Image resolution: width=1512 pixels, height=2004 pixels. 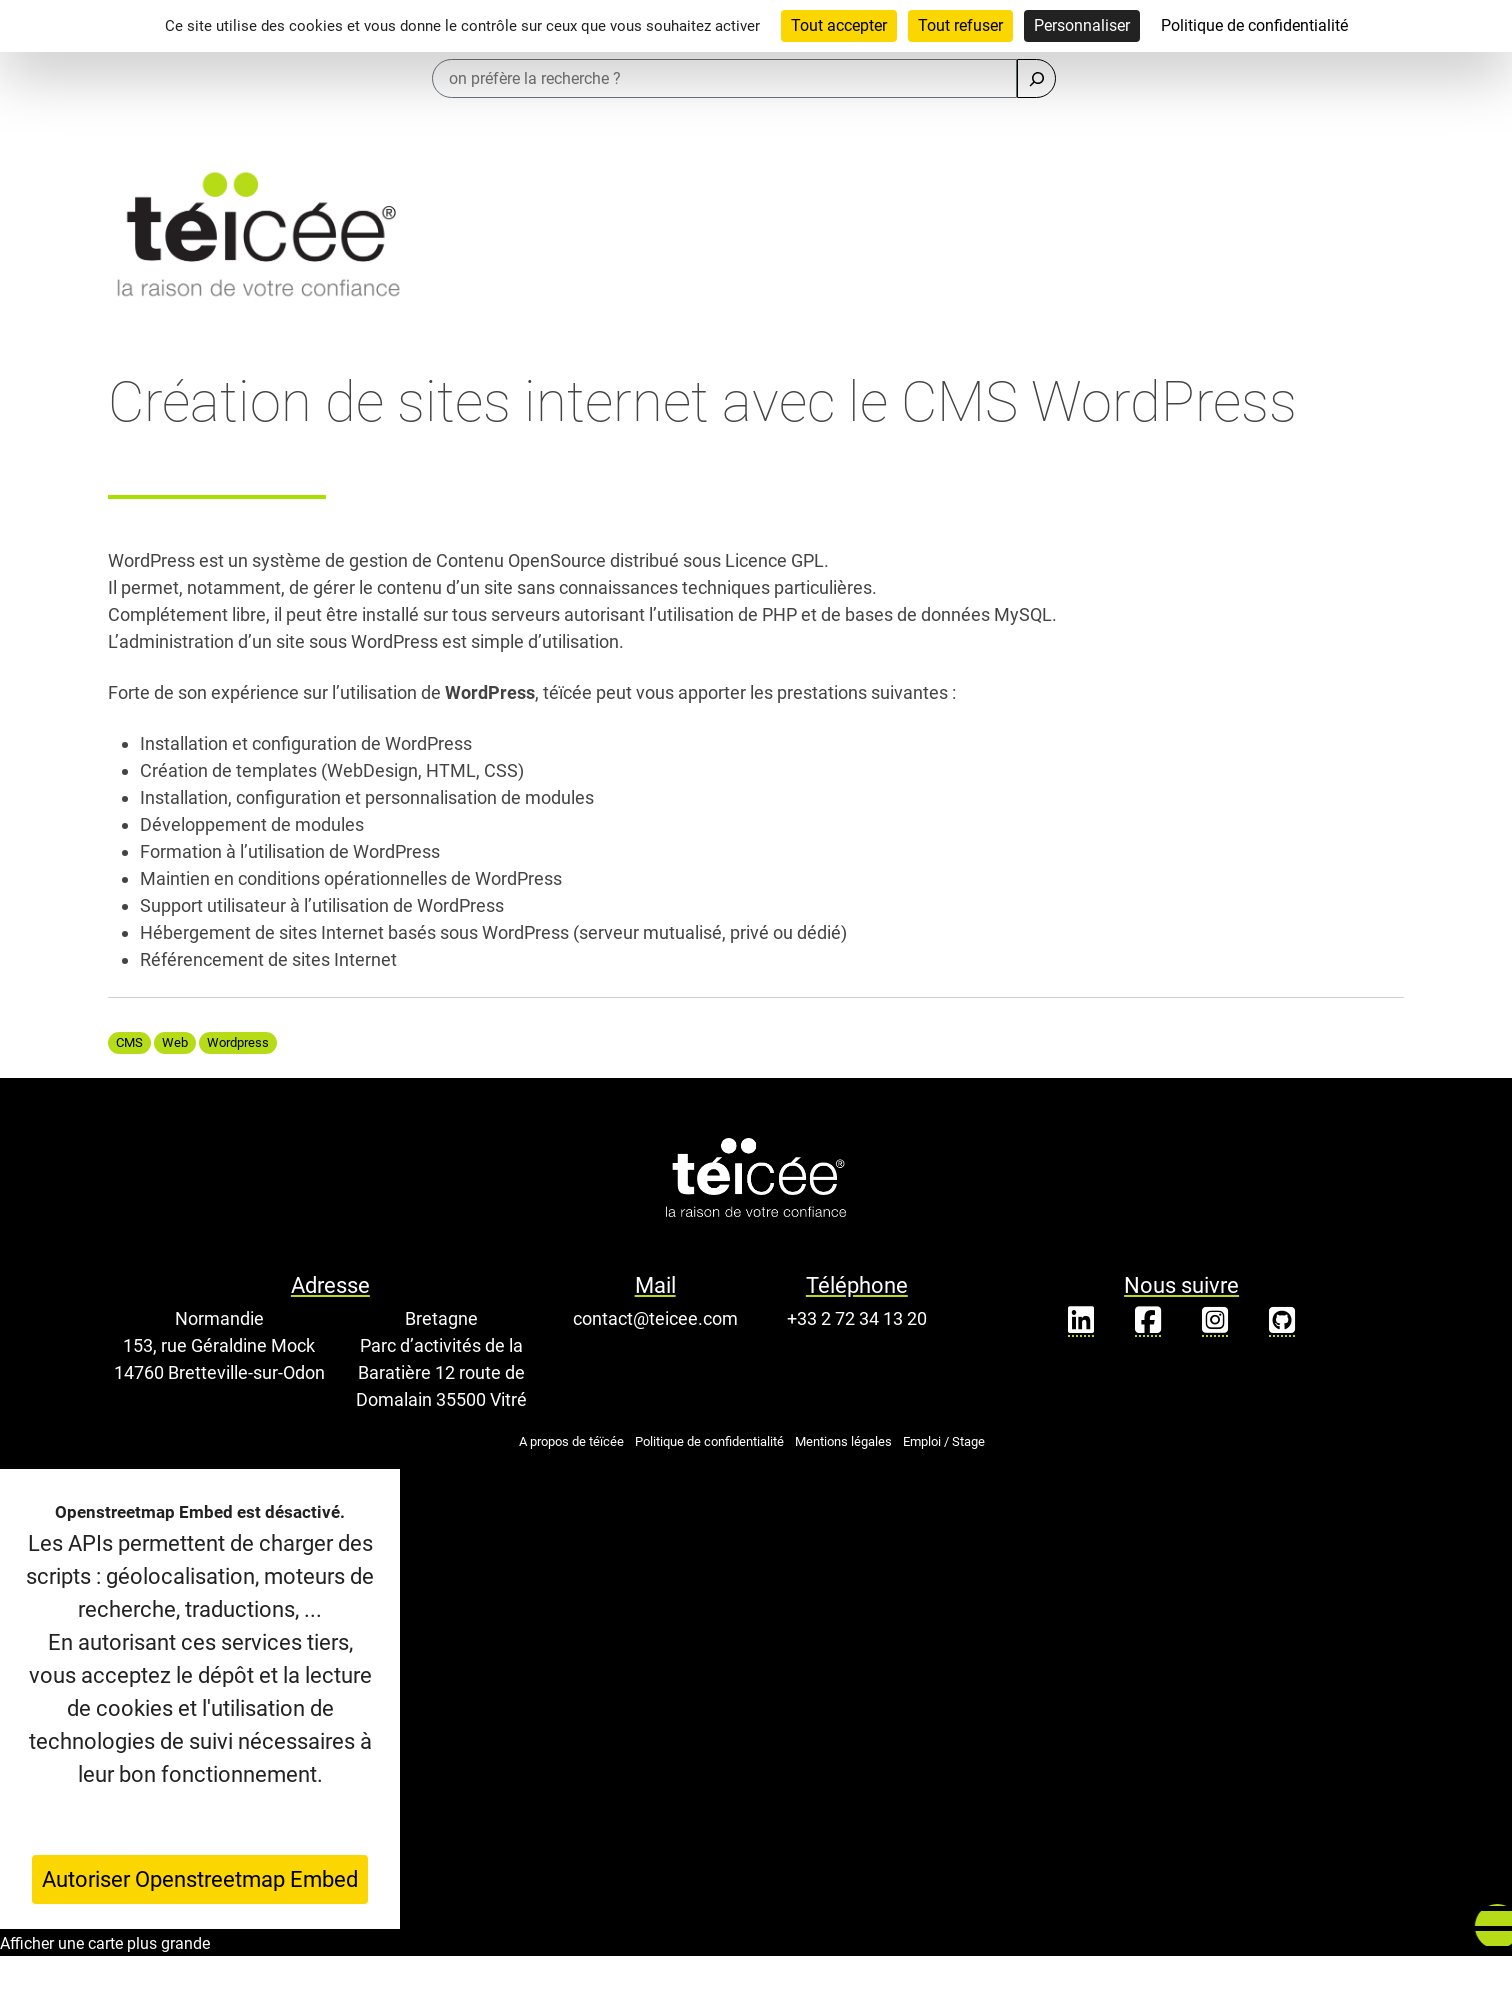 What do you see at coordinates (839, 25) in the screenshot?
I see `Tout accepter [Cookies : Tout accepter]` at bounding box center [839, 25].